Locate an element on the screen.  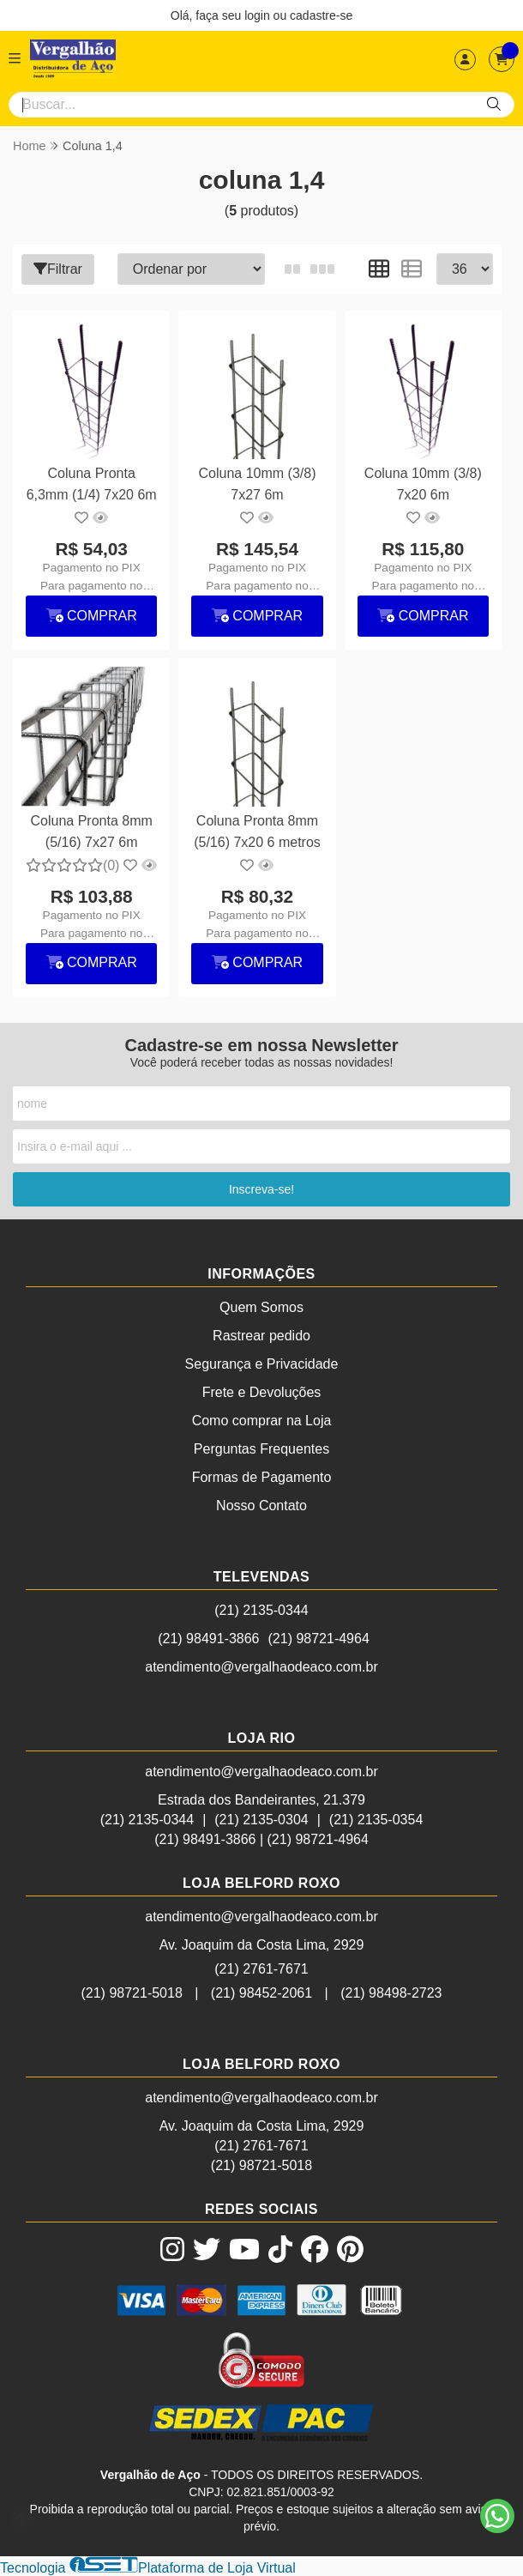
Coluna Pronta 8mm (5/16) 7x20 6 metros is located at coordinates (257, 831).